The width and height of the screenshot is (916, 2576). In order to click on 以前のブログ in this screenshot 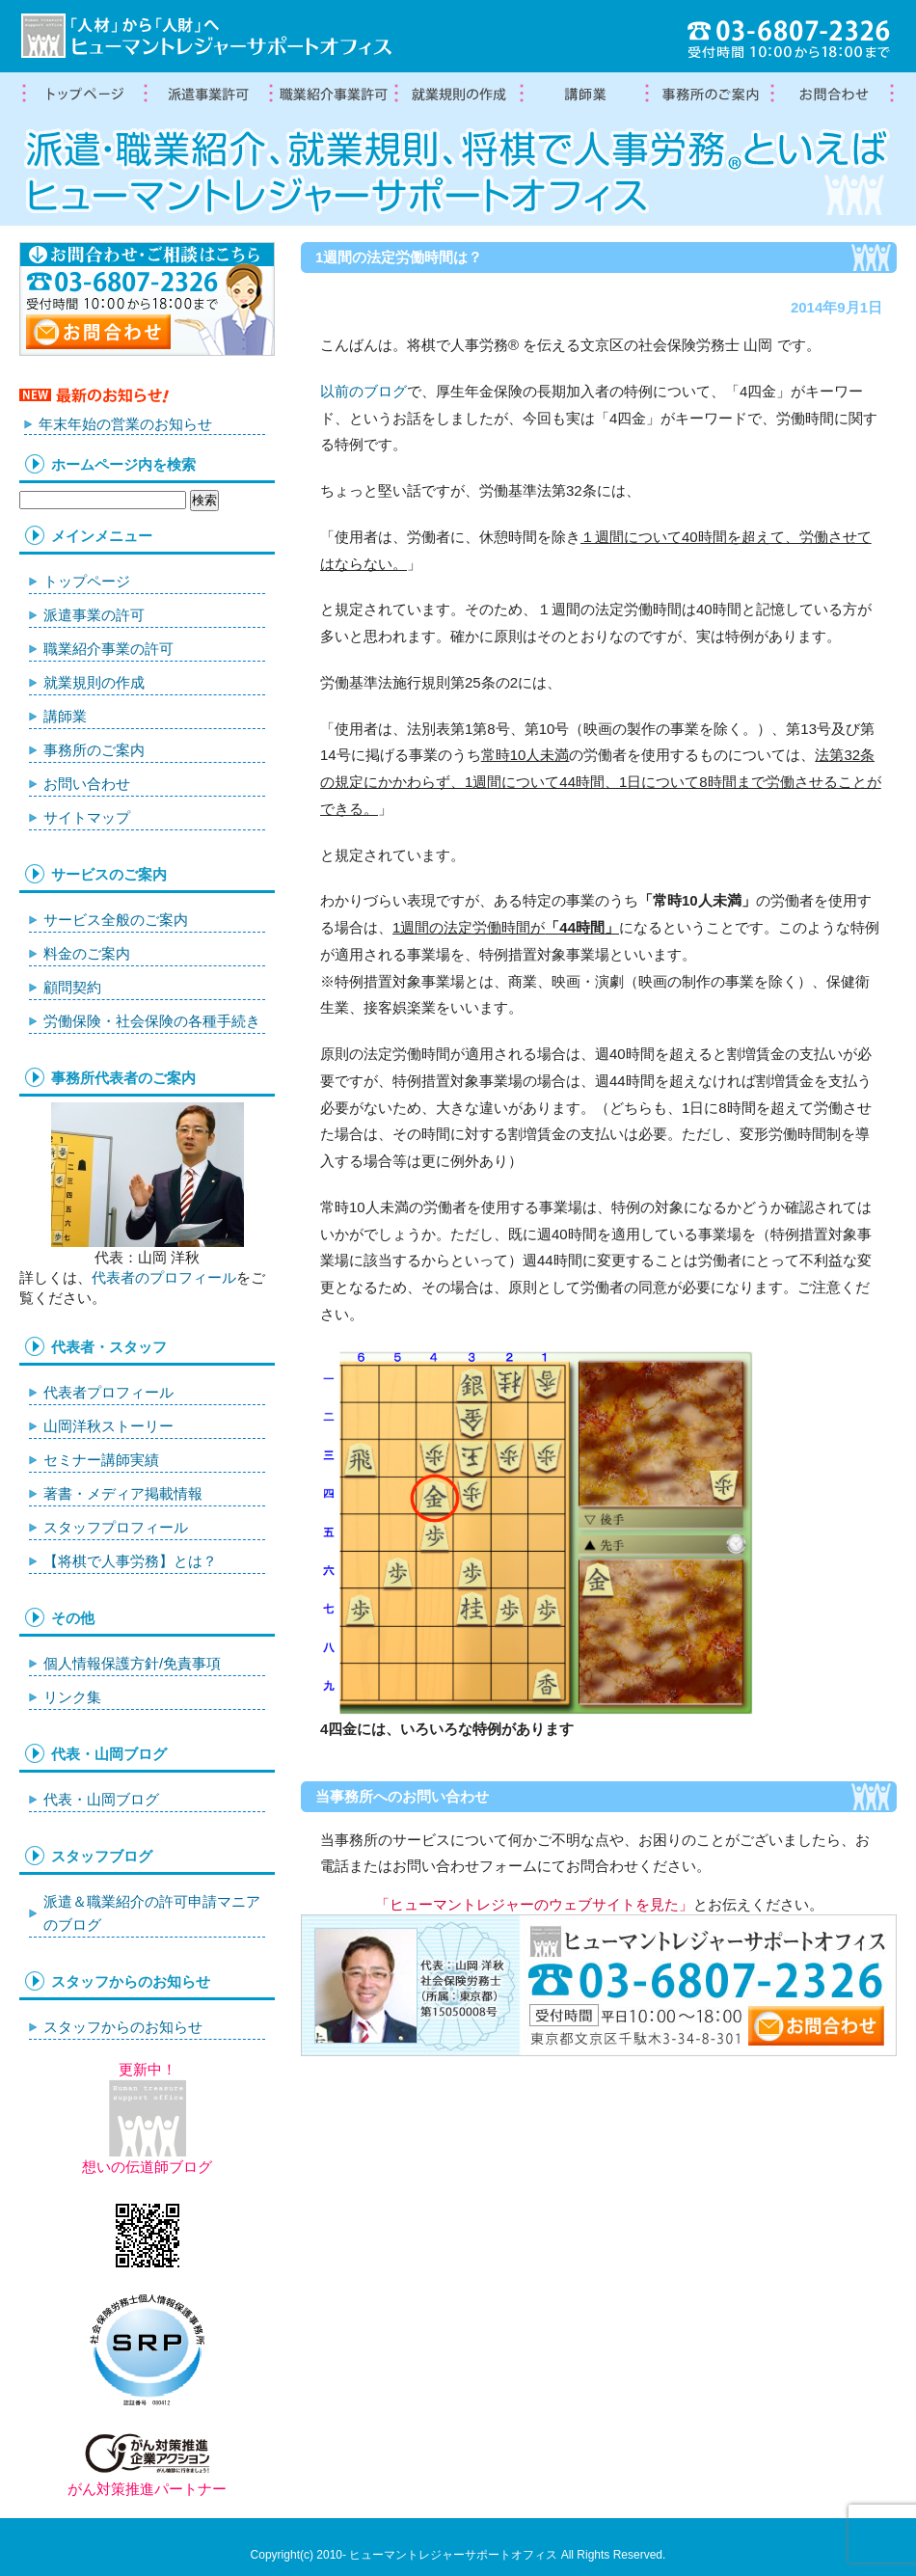, I will do `click(363, 391)`.